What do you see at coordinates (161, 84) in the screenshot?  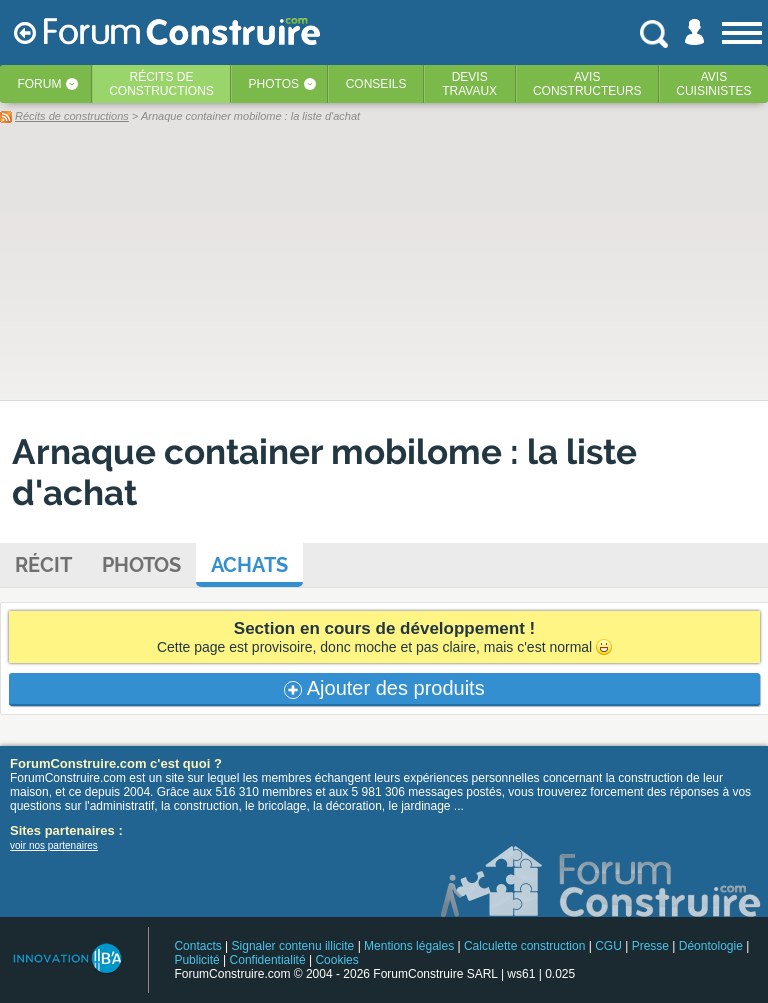 I see `Récits` at bounding box center [161, 84].